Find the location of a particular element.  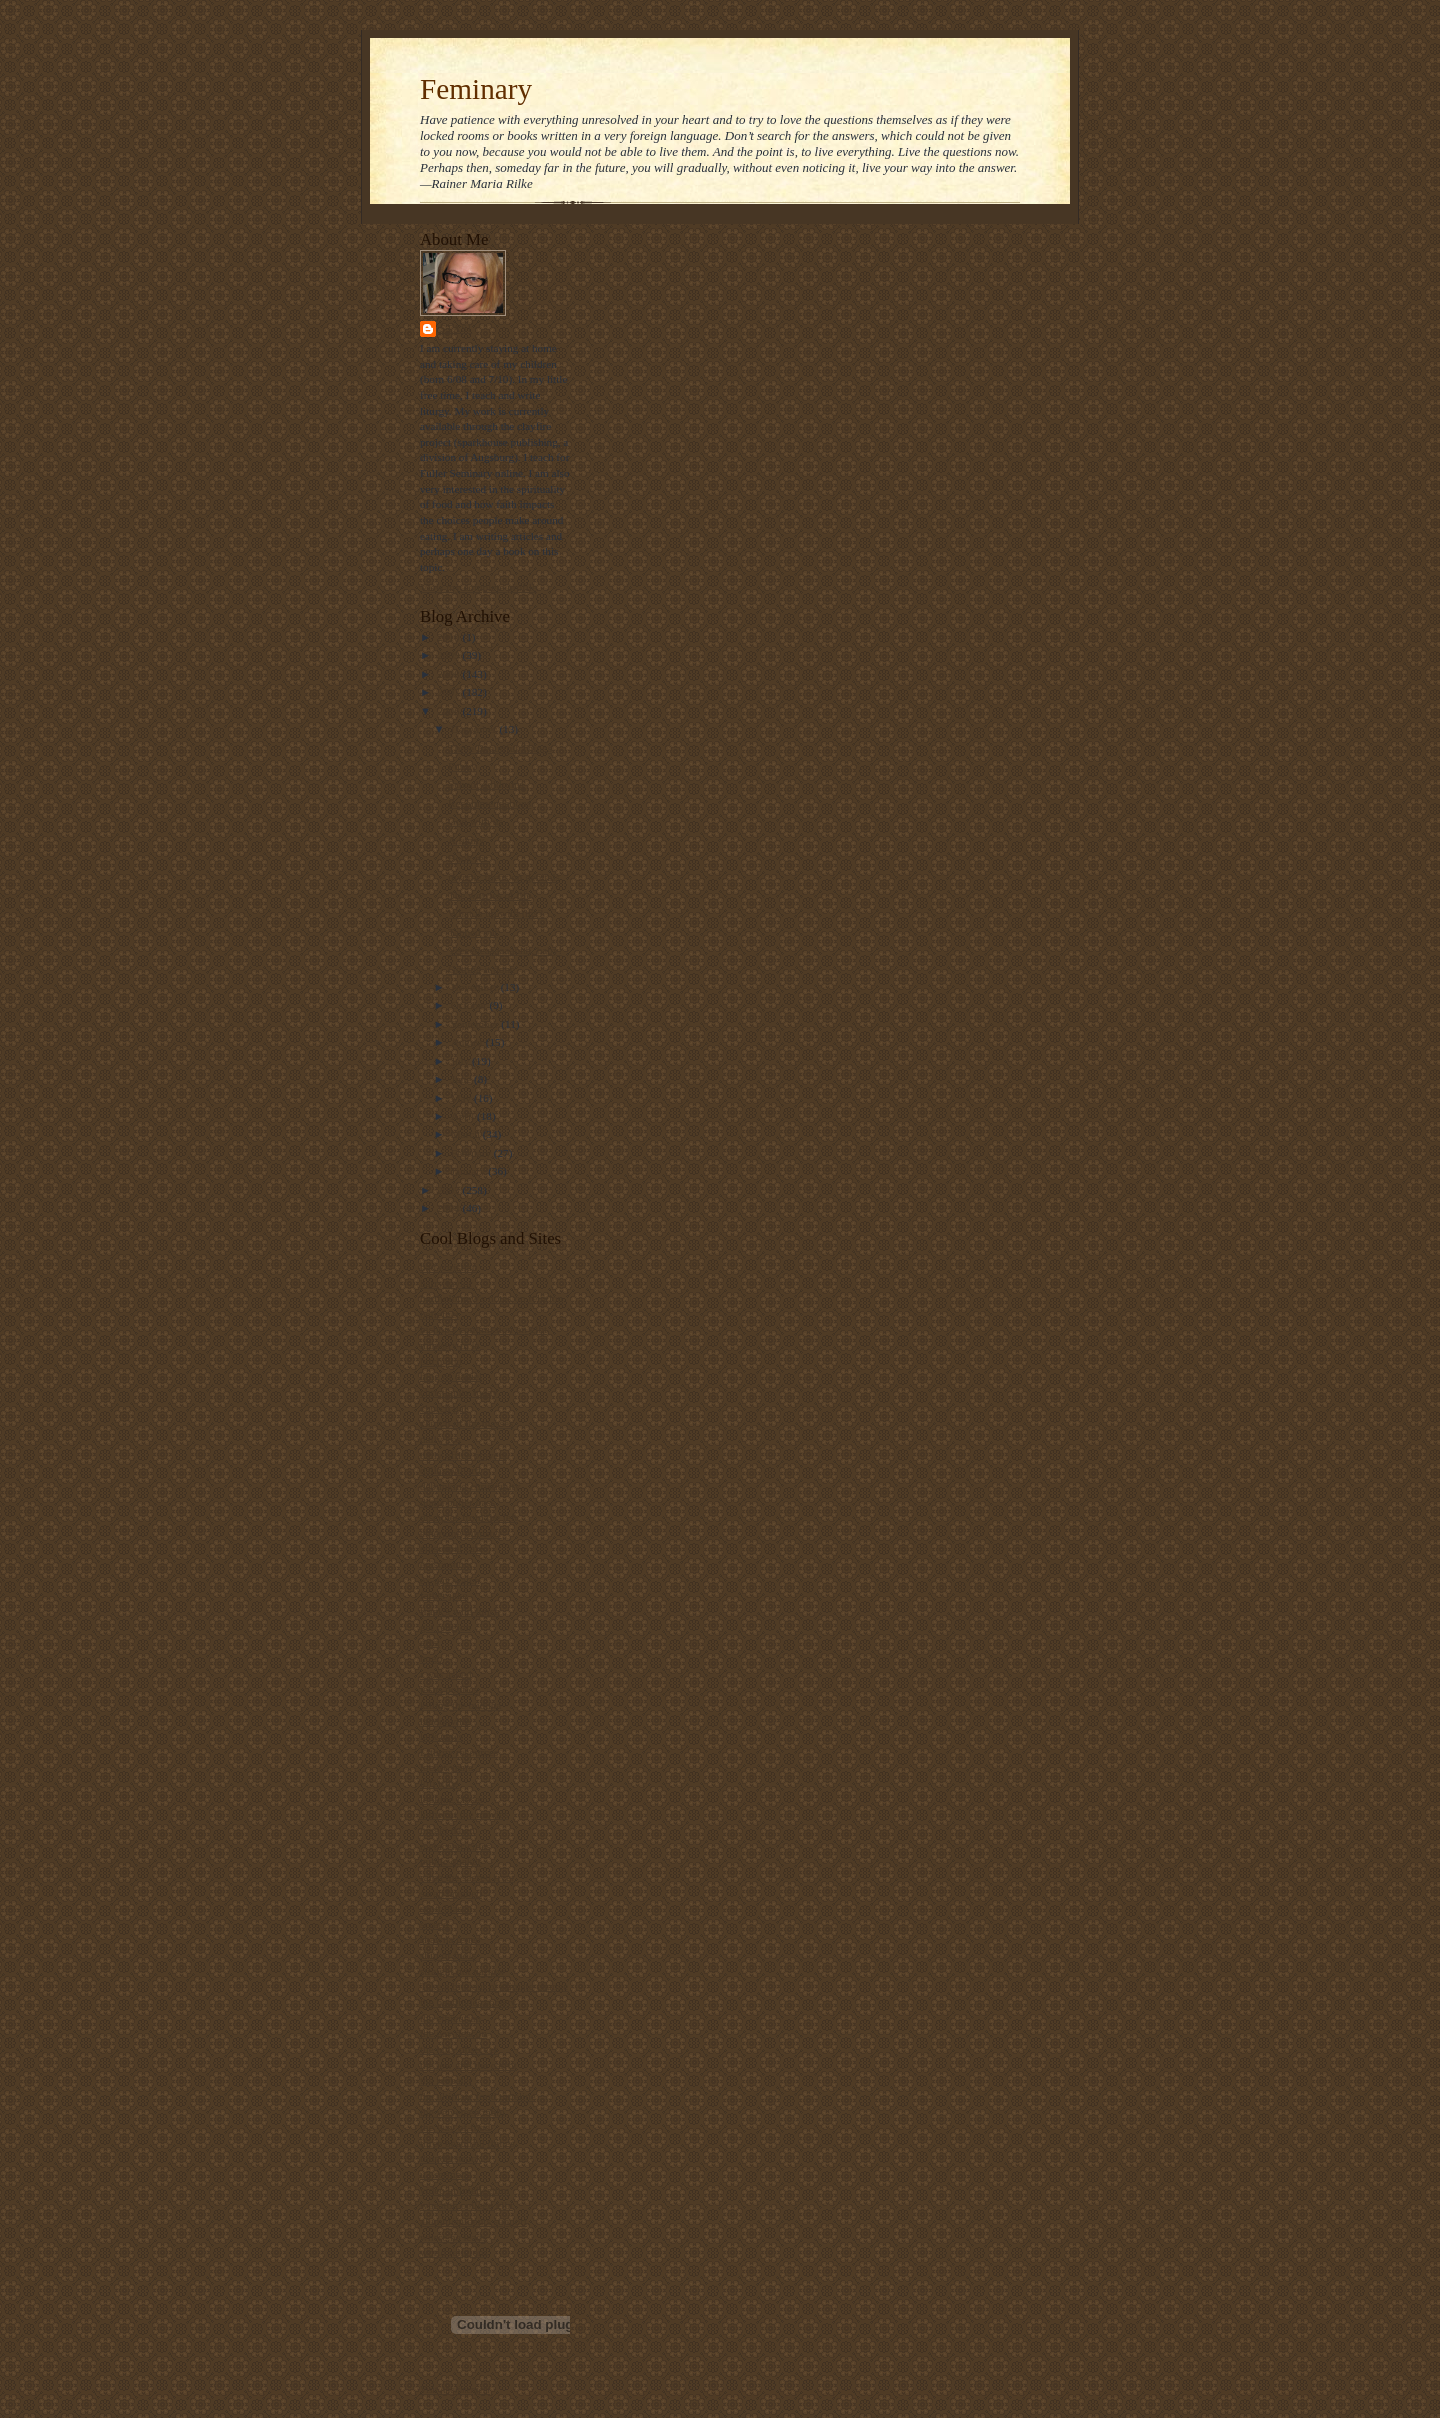

2005 is located at coordinates (449, 1190).